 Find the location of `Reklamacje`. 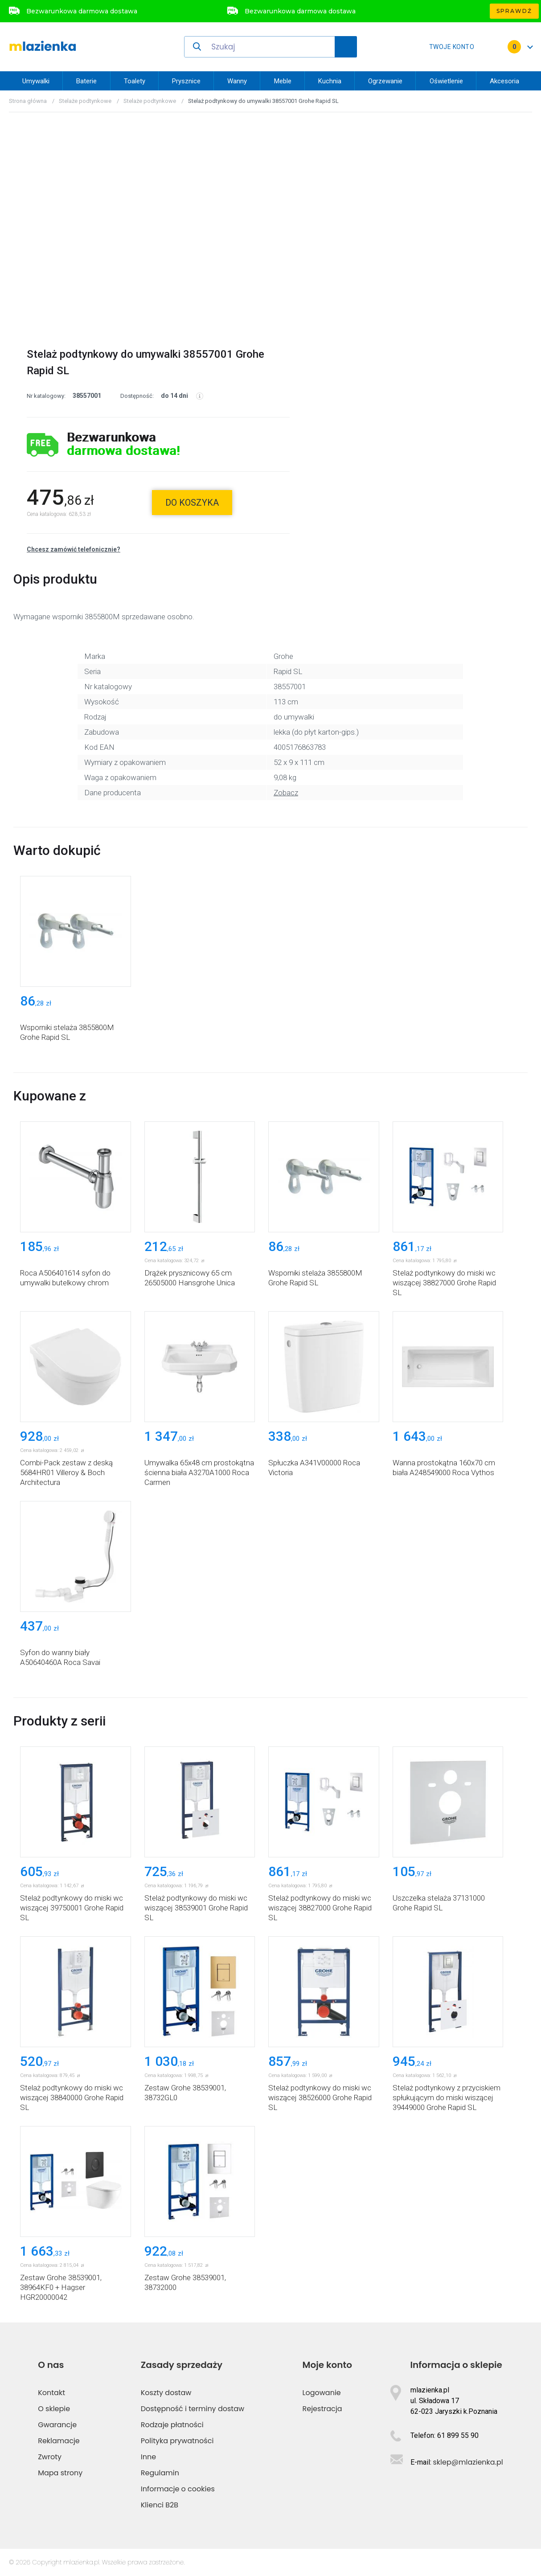

Reklamacje is located at coordinates (59, 2441).